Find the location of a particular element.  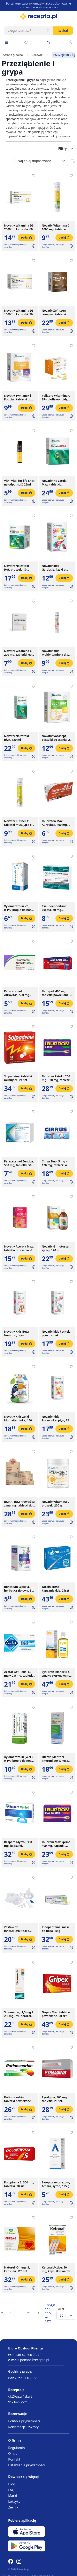

Ibuprom Max Sprint, 400 mg, kapsułki miękkie, 20 szt. is located at coordinates (56, 1844).